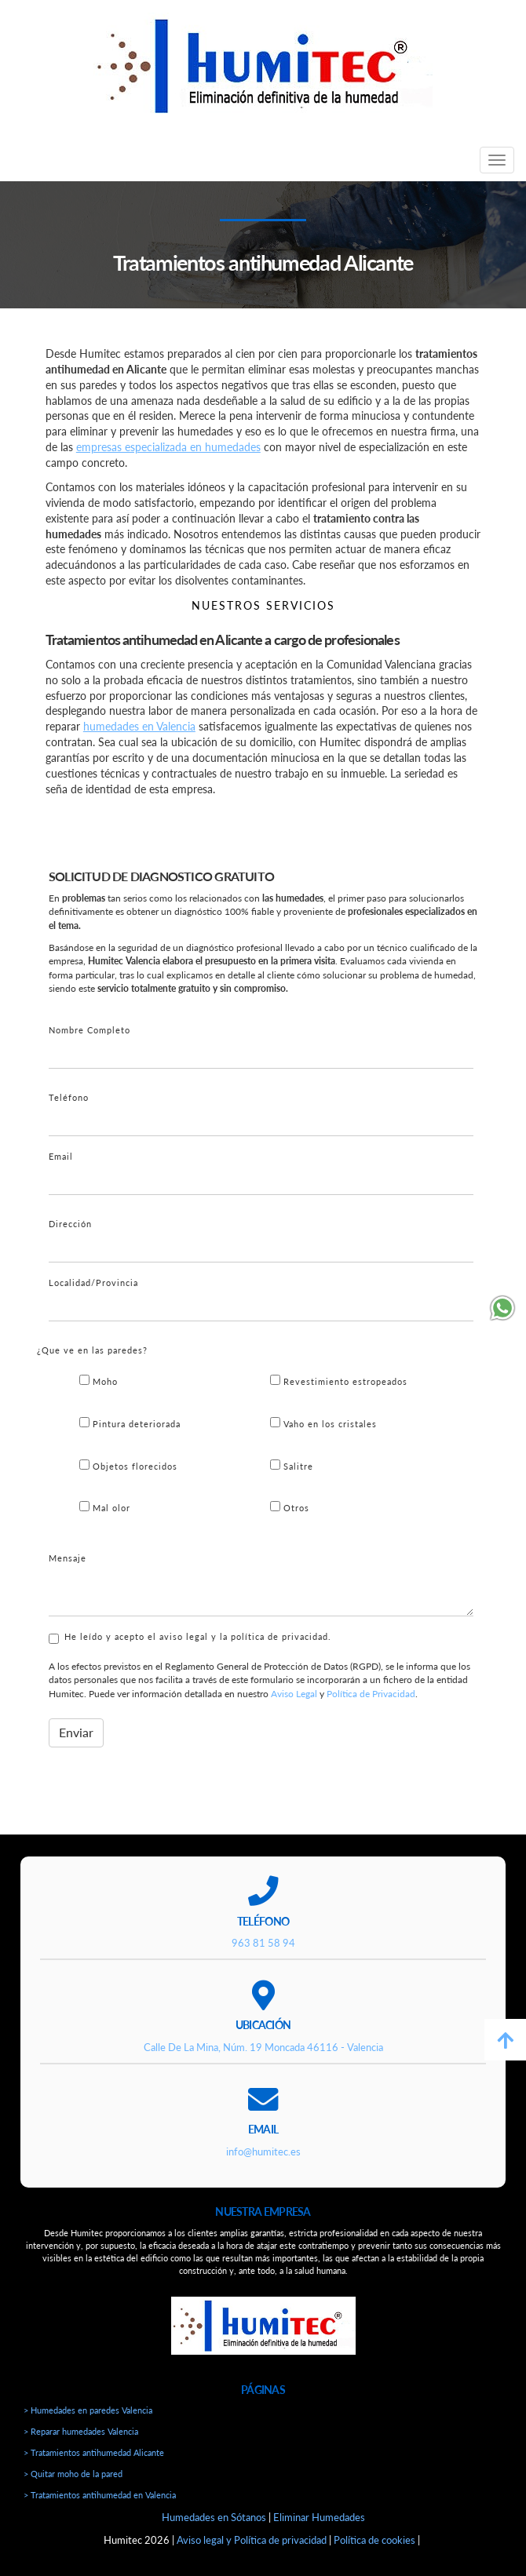 The width and height of the screenshot is (526, 2576). What do you see at coordinates (92, 1350) in the screenshot?
I see `¿Que ve en las paredes?` at bounding box center [92, 1350].